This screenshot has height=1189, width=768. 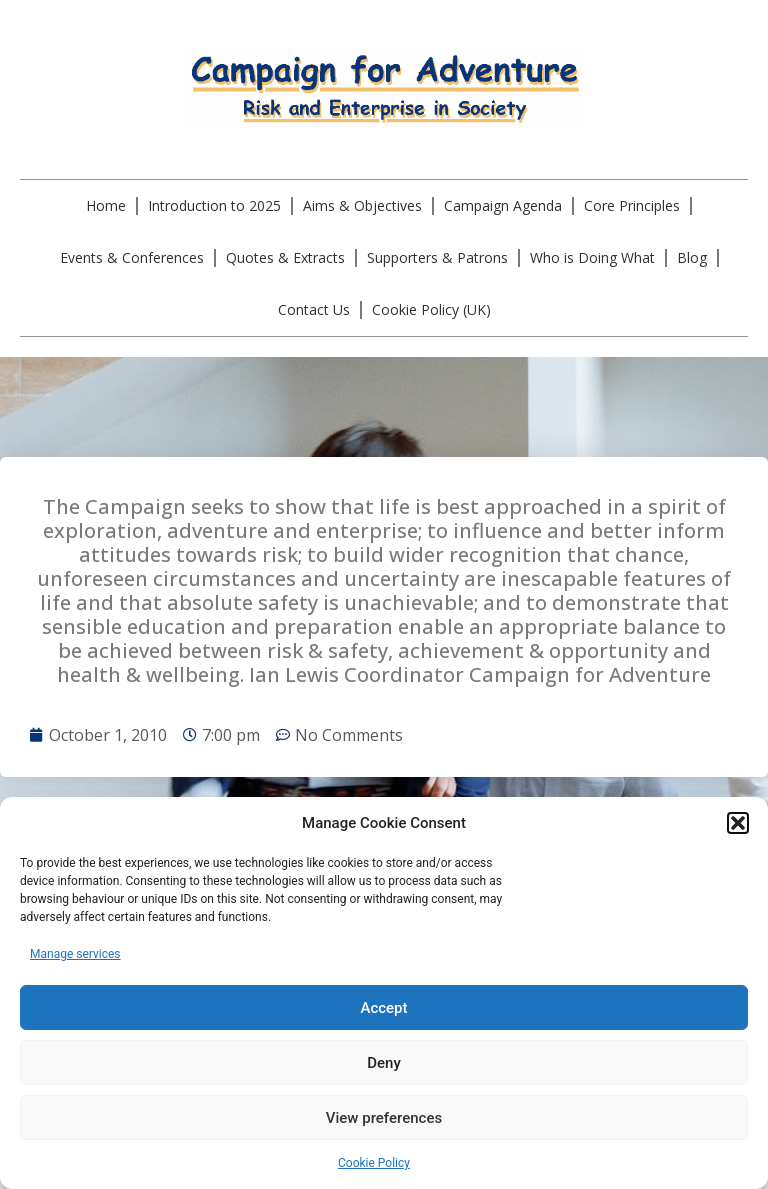 What do you see at coordinates (384, 1118) in the screenshot?
I see `View preferences` at bounding box center [384, 1118].